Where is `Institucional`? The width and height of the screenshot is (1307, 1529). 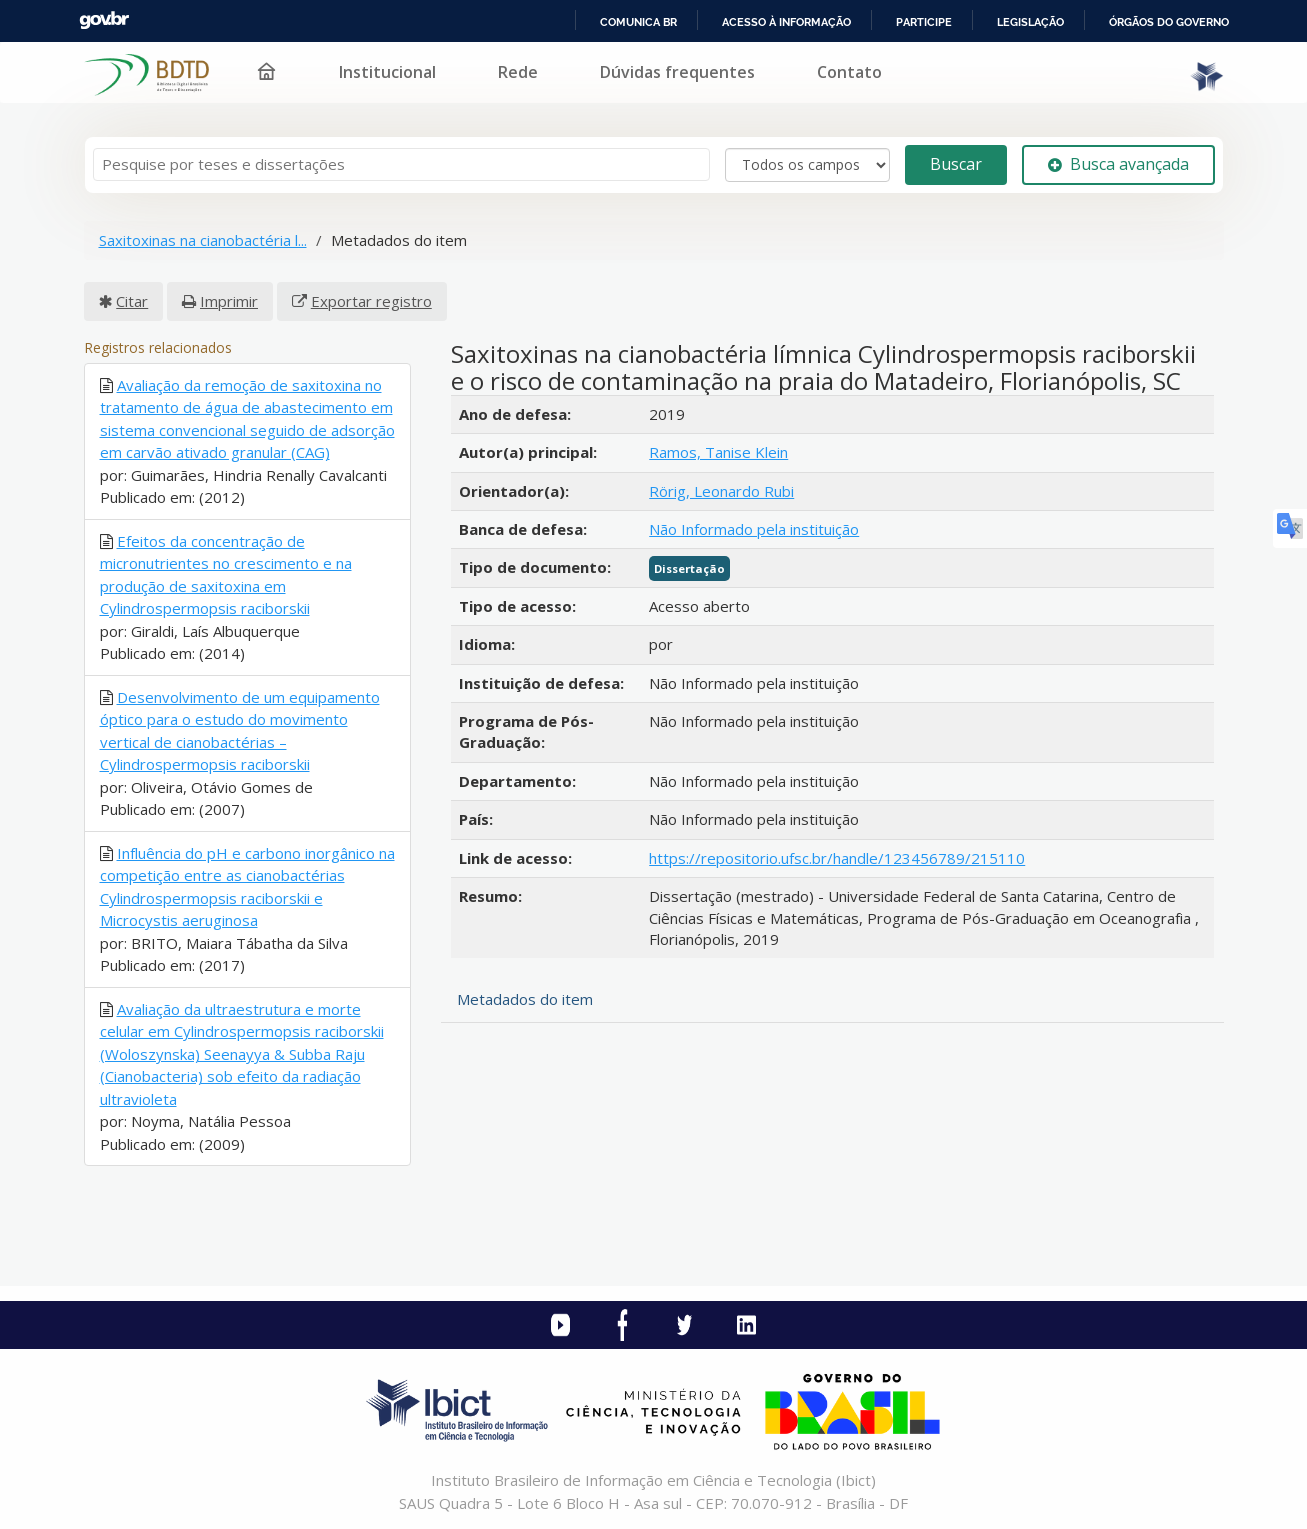 Institucional is located at coordinates (387, 72).